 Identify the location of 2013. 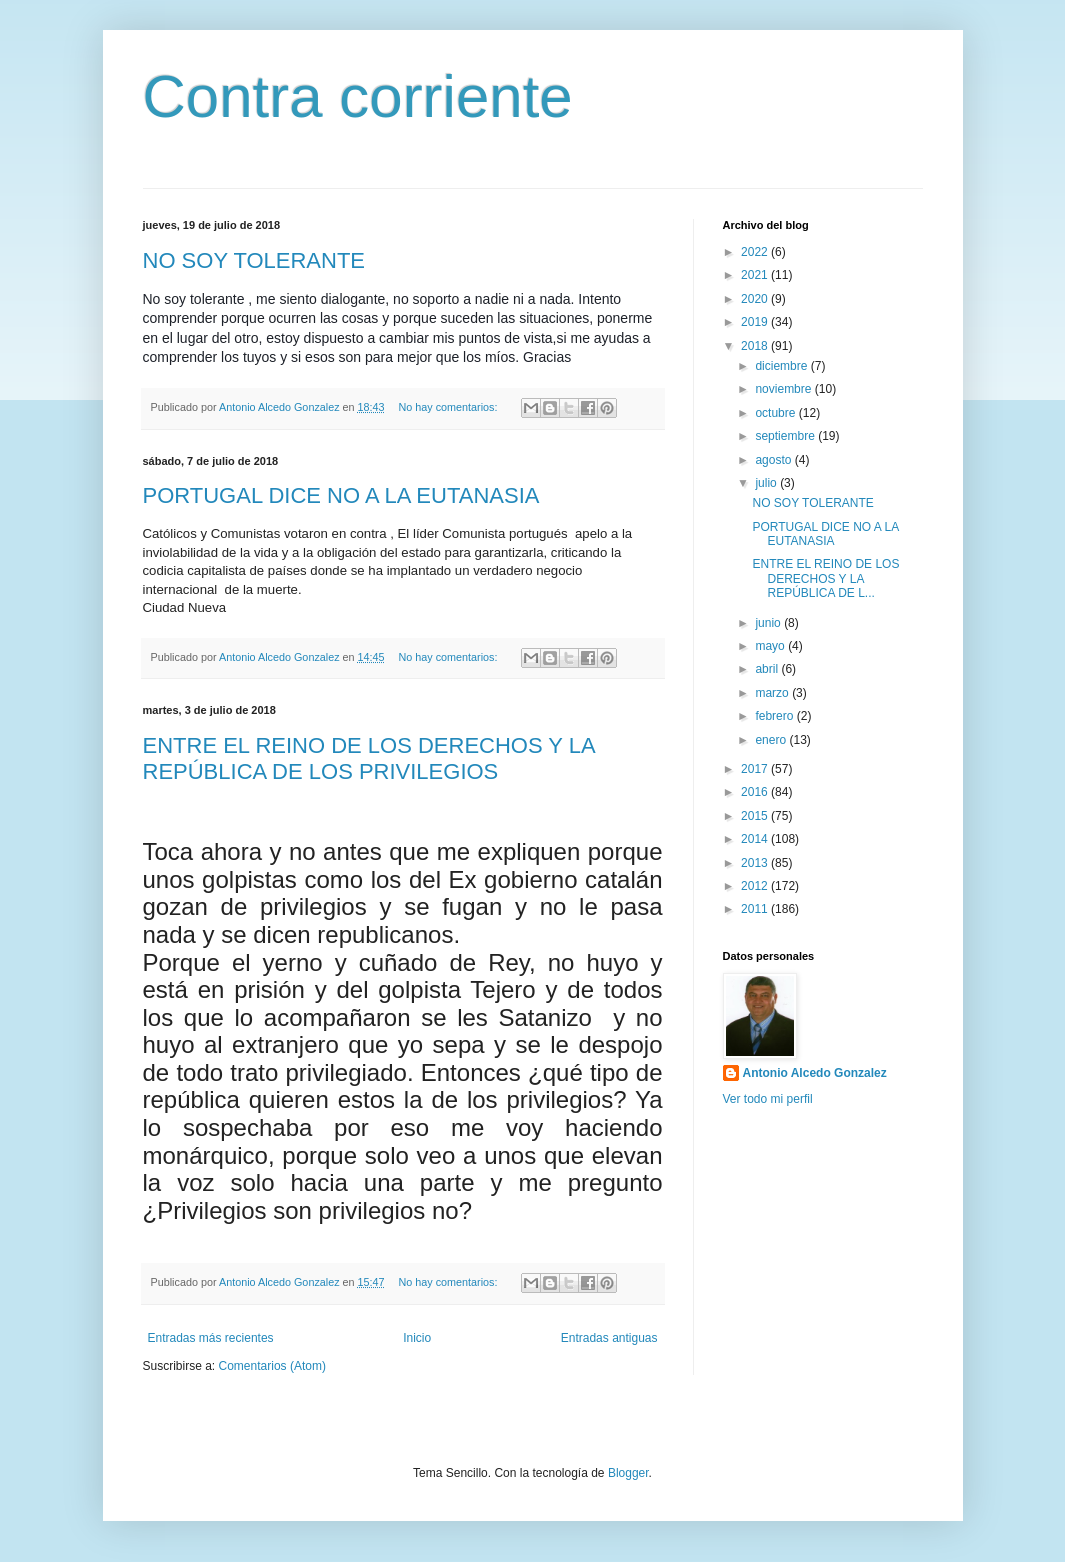
(756, 863).